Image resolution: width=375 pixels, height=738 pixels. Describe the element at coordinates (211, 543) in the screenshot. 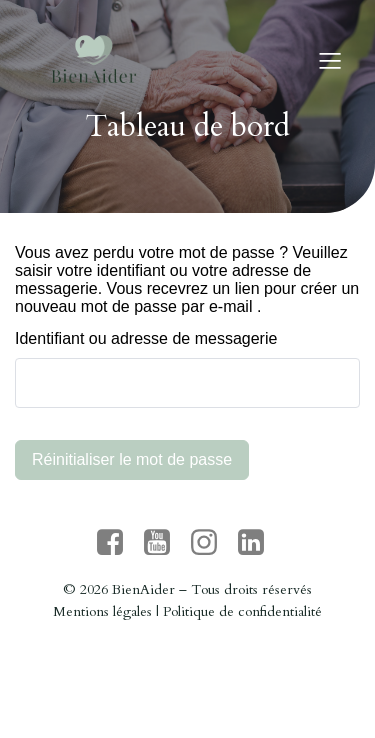

I see `[Lien social : https://www.instagram.com/bien_aider/]` at that location.